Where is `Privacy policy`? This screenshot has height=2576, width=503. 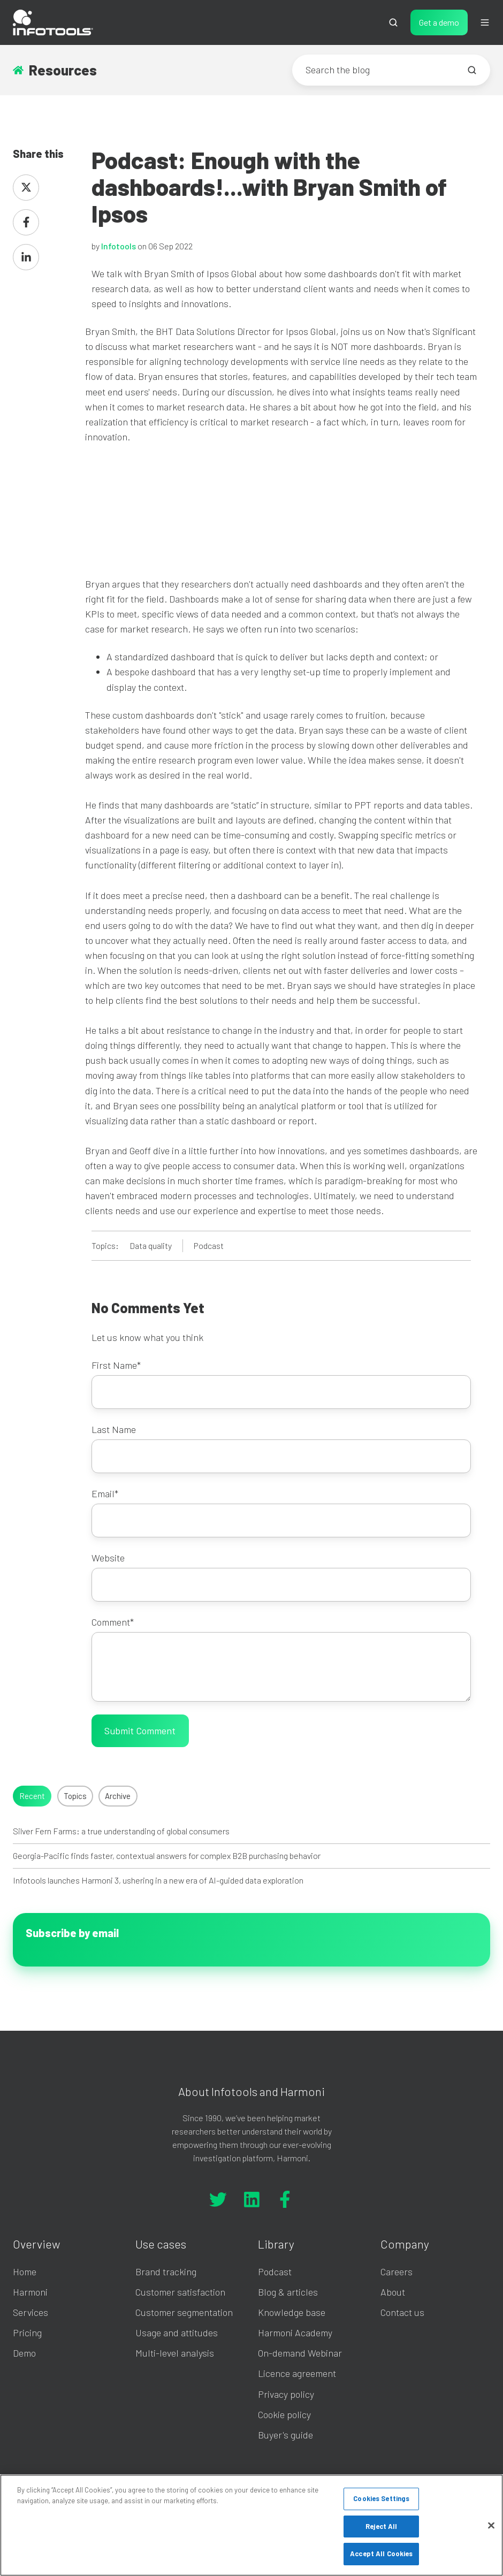
Privacy policy is located at coordinates (286, 2394).